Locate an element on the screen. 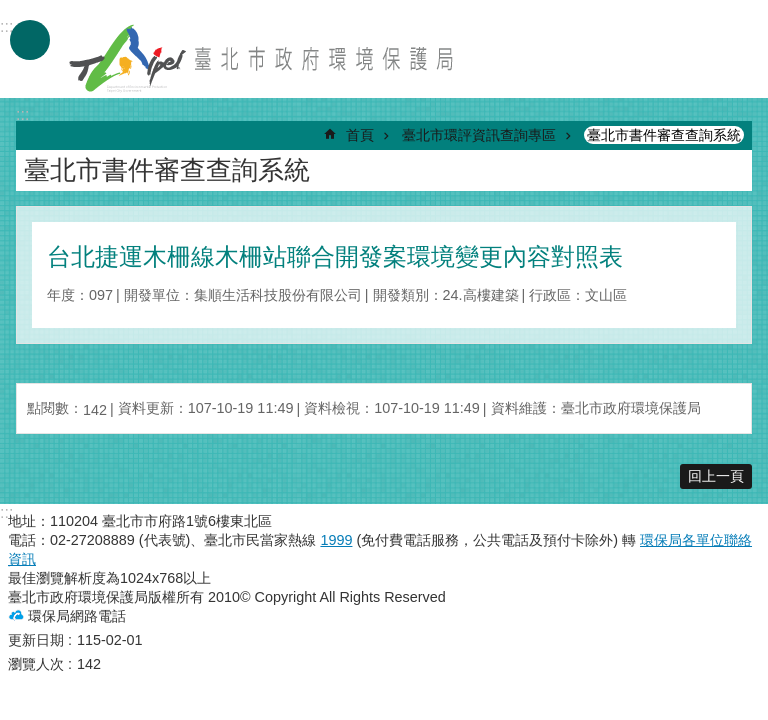 The width and height of the screenshot is (768, 720). 臺北市政府環境保護局 is located at coordinates (263, 58).